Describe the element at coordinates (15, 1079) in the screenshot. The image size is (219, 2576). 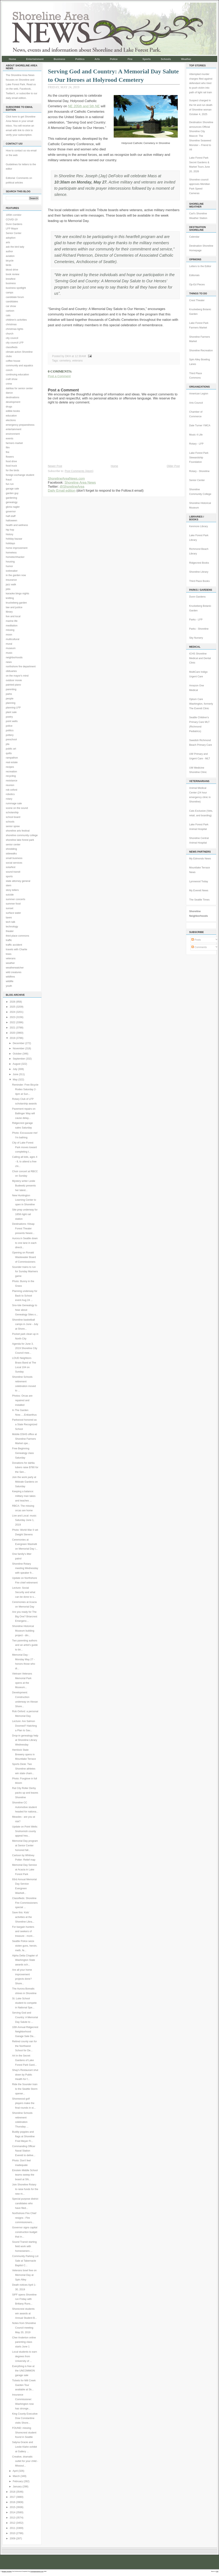
I see `May` at that location.